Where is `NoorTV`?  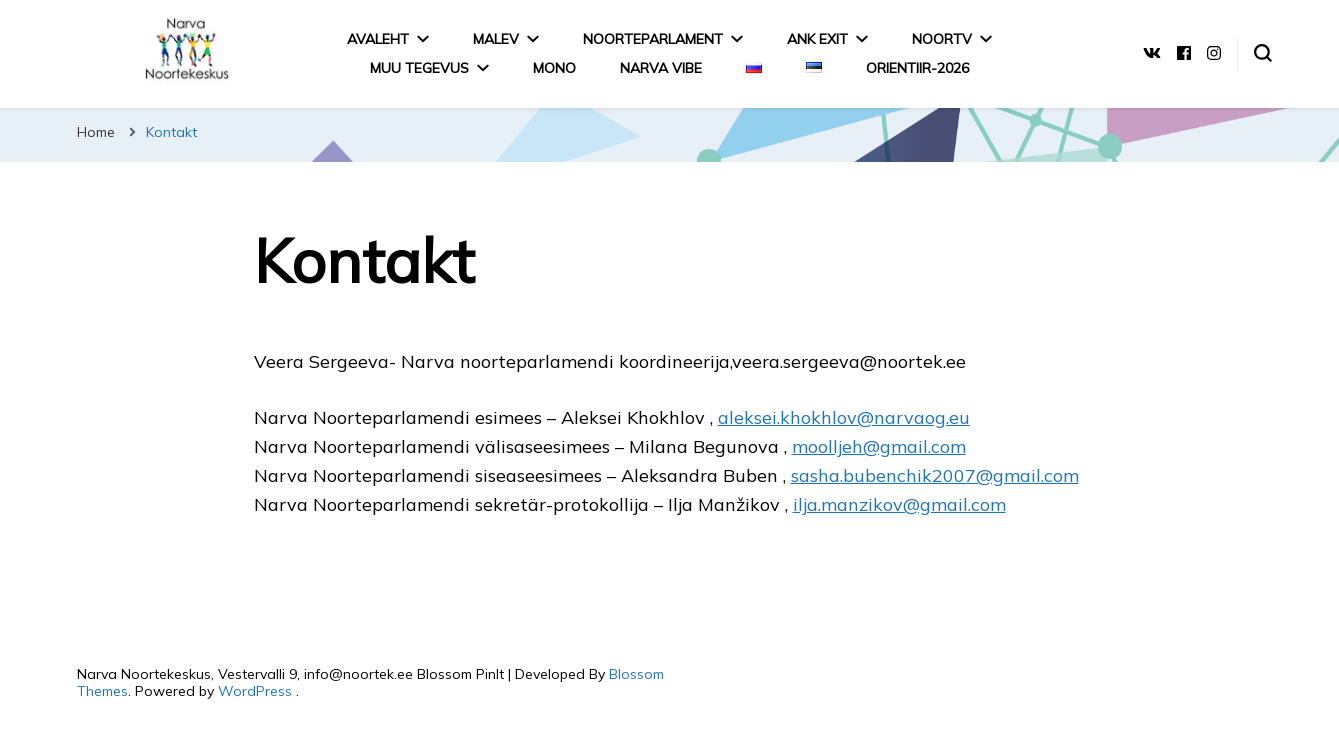
NoorTV is located at coordinates (942, 39).